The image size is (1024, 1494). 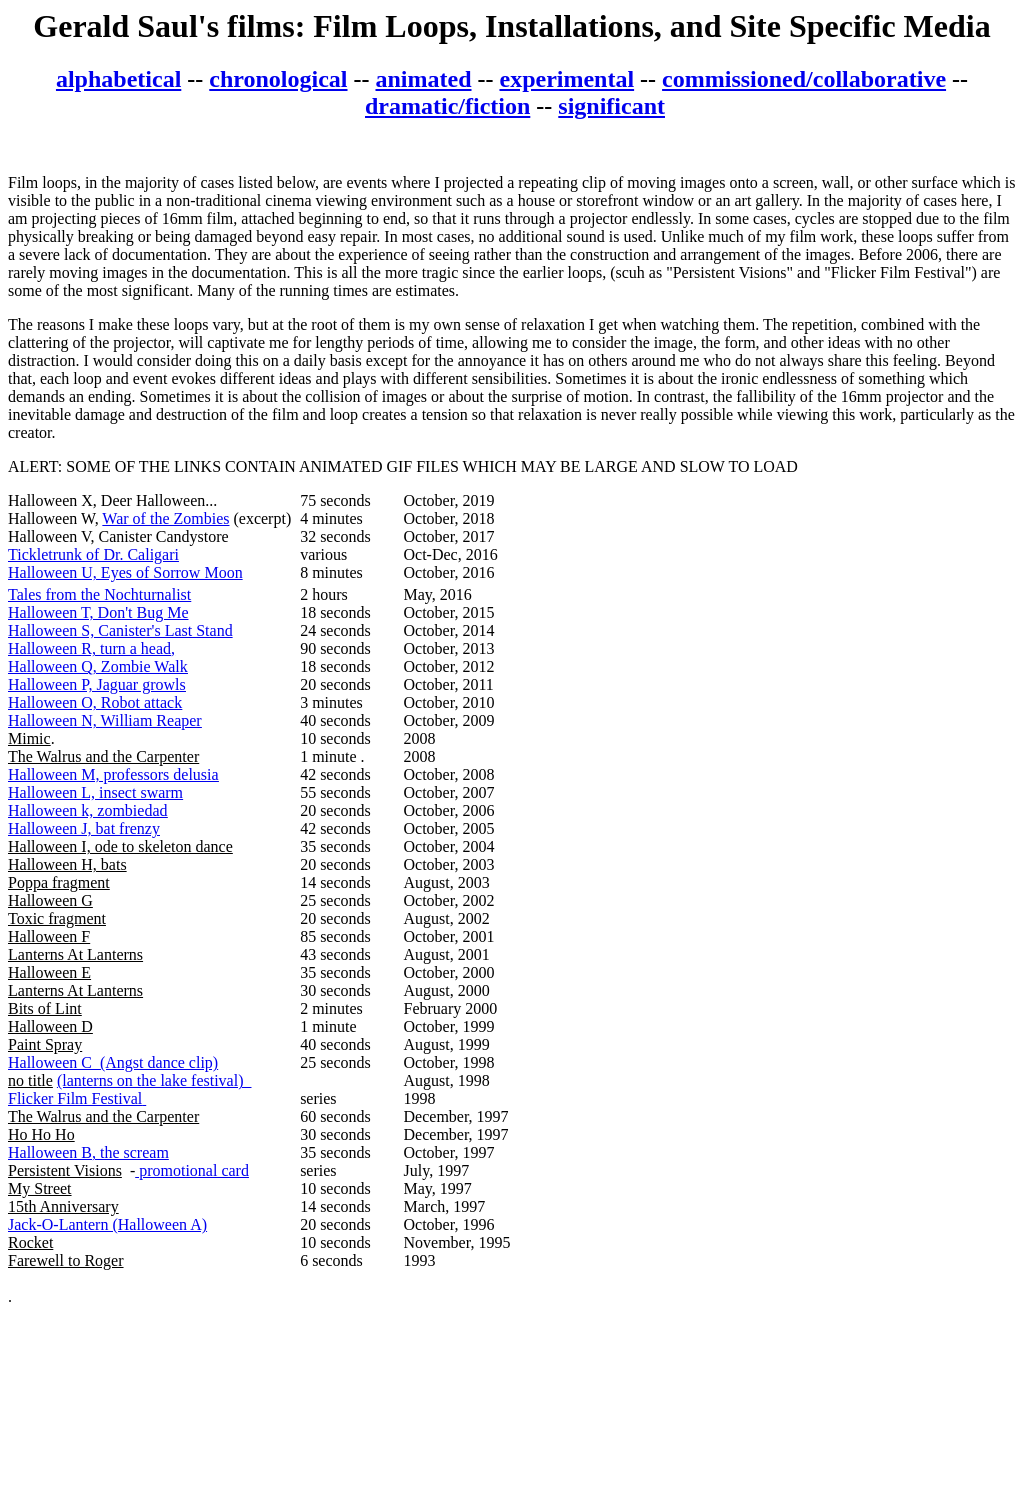 What do you see at coordinates (424, 79) in the screenshot?
I see `animated` at bounding box center [424, 79].